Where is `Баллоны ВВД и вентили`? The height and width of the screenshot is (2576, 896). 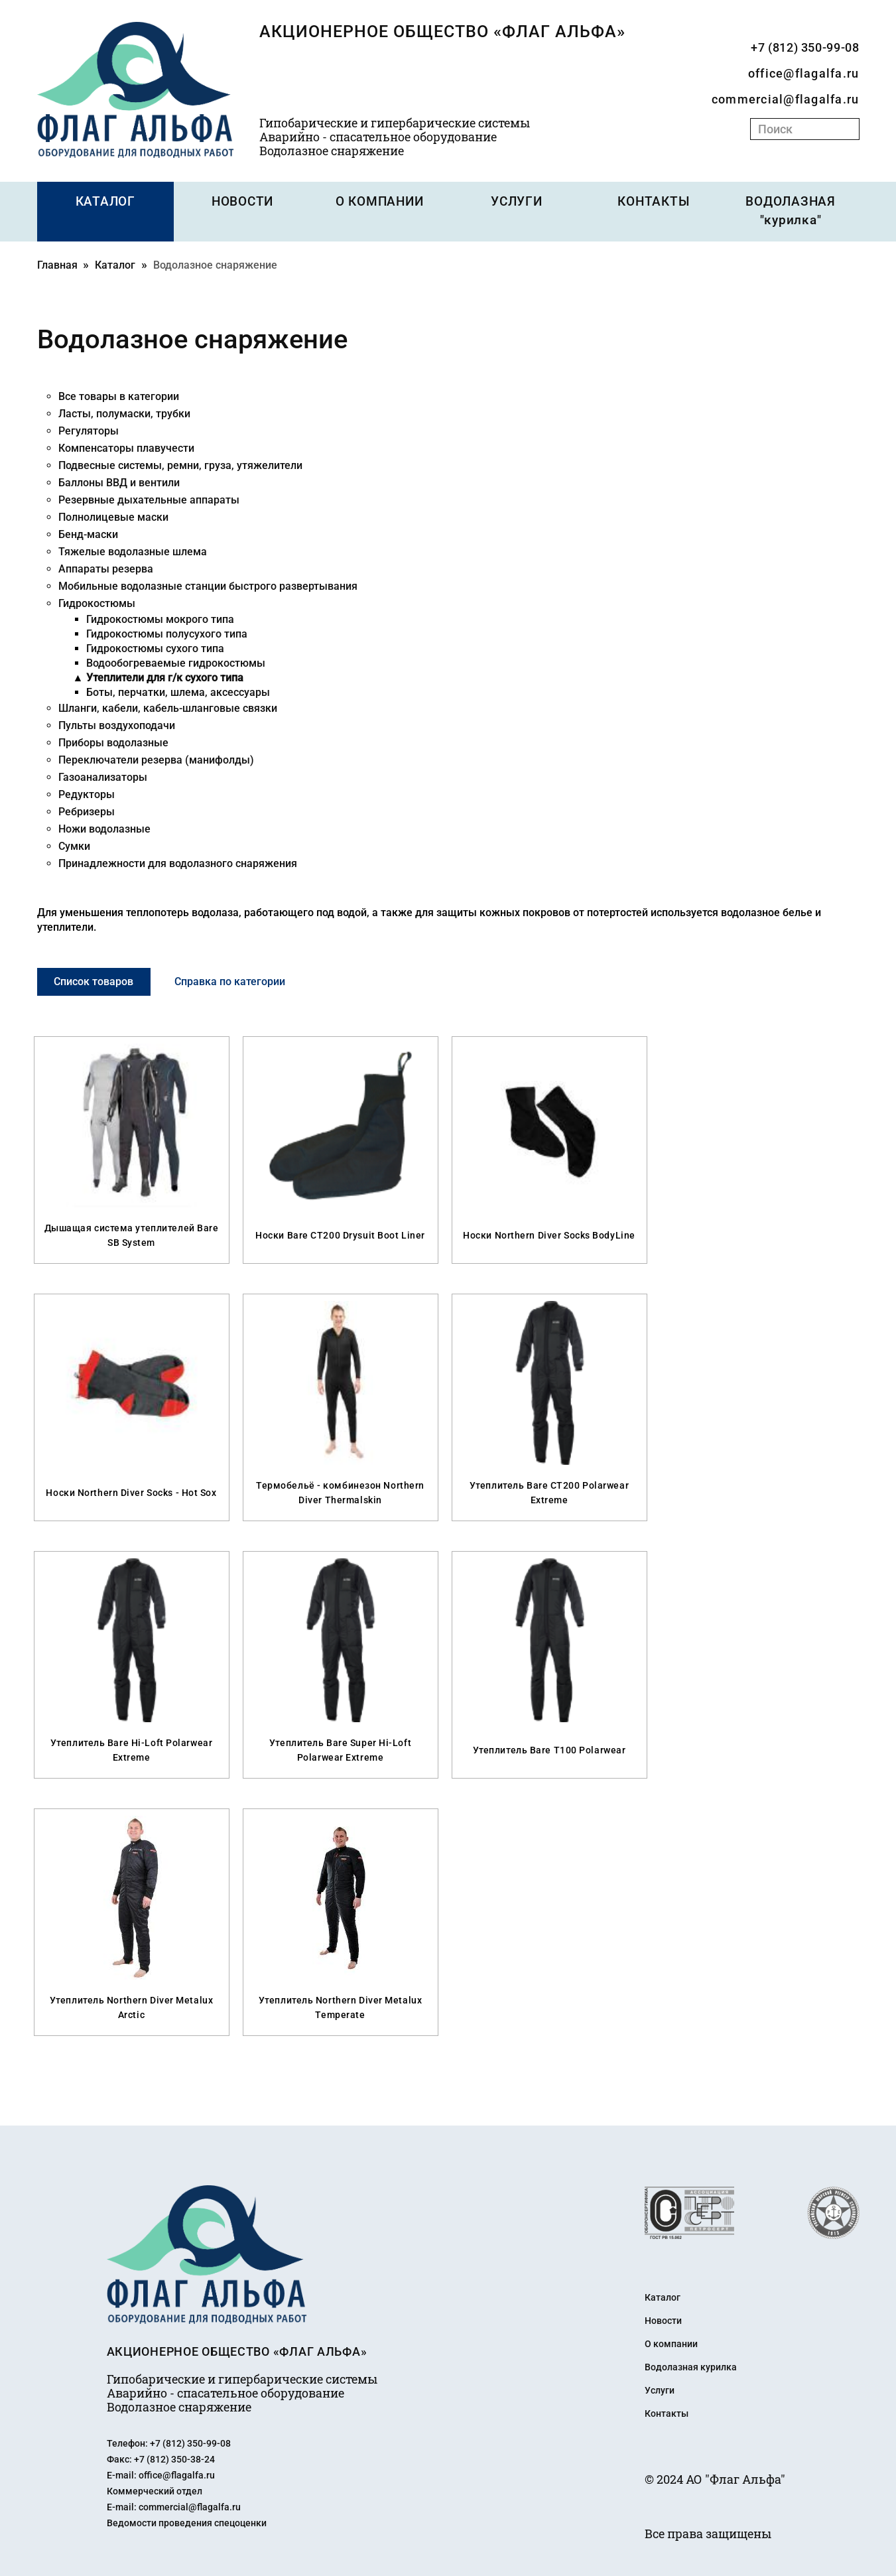 Баллоны ВВД и вентили is located at coordinates (119, 481).